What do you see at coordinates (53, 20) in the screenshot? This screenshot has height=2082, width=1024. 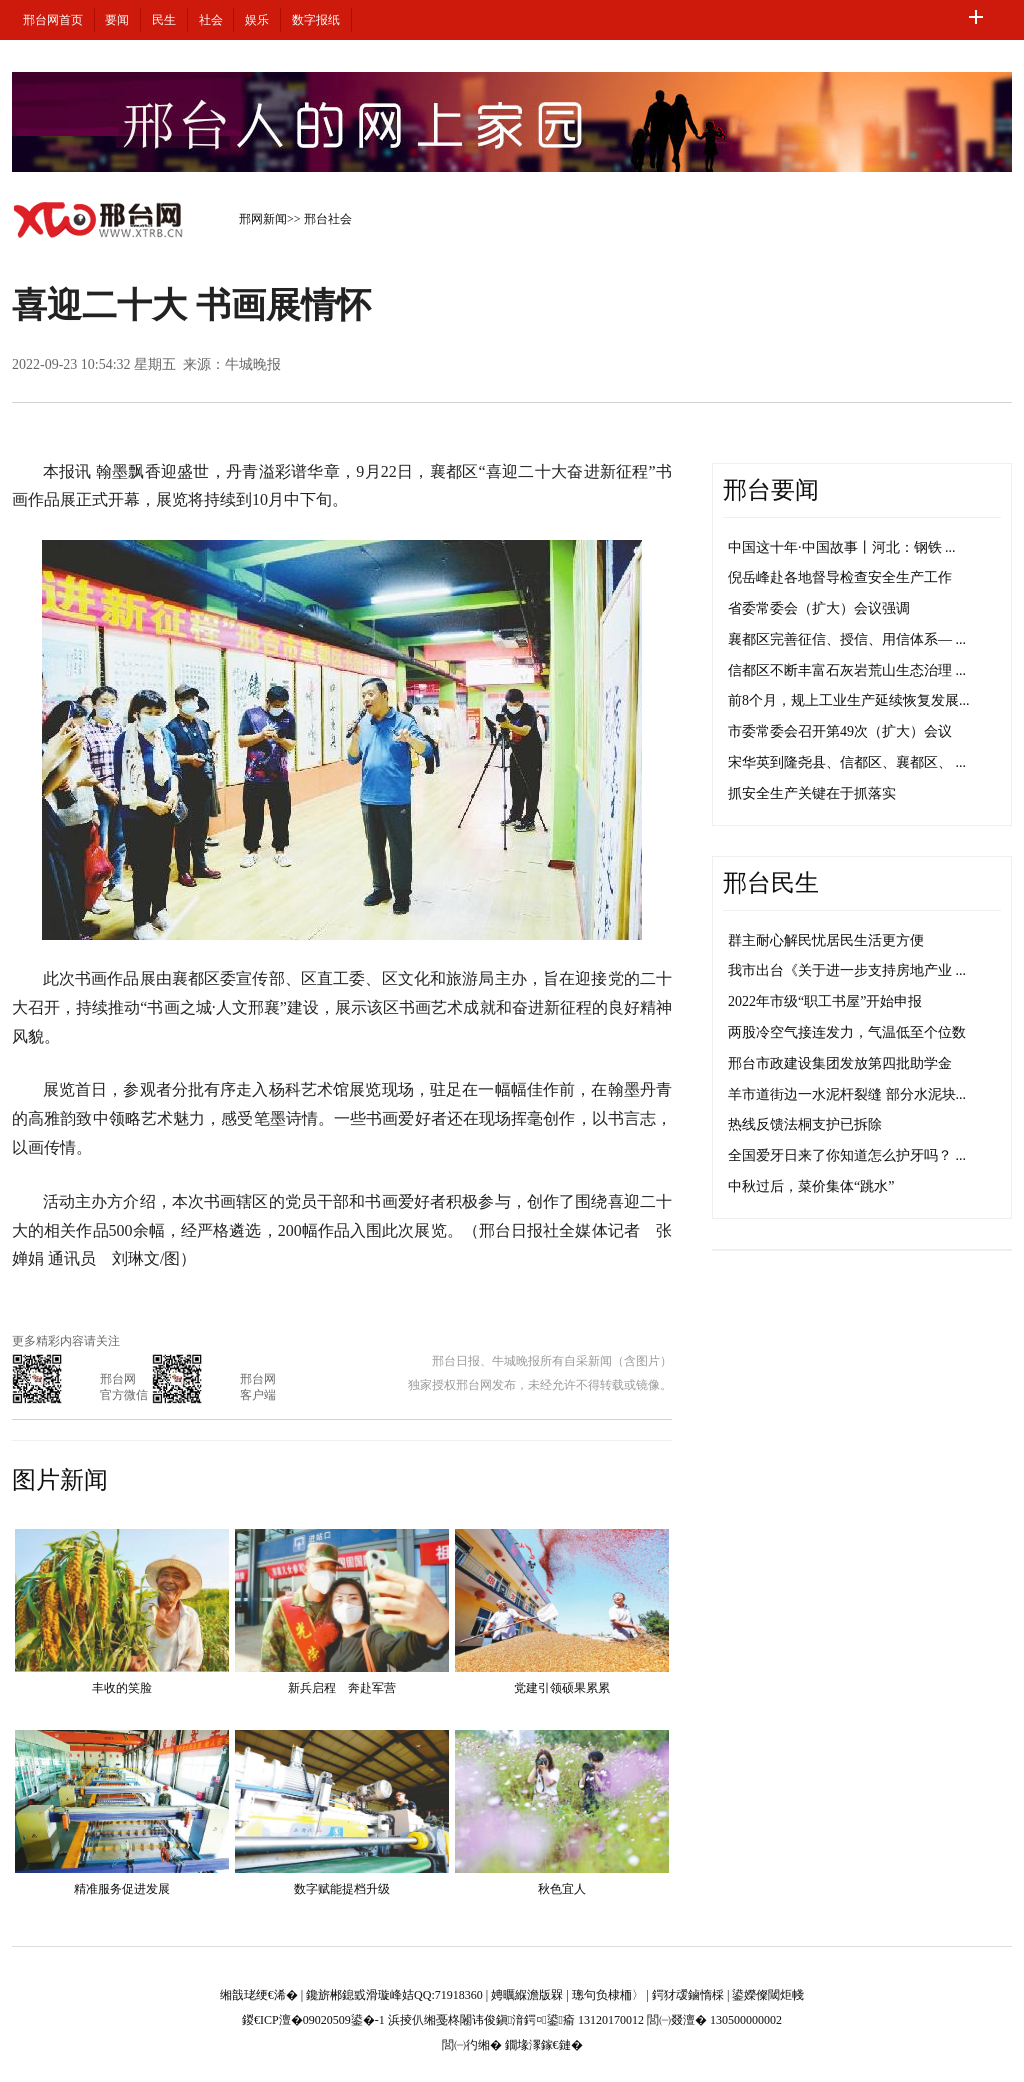 I see `邢台网首页` at bounding box center [53, 20].